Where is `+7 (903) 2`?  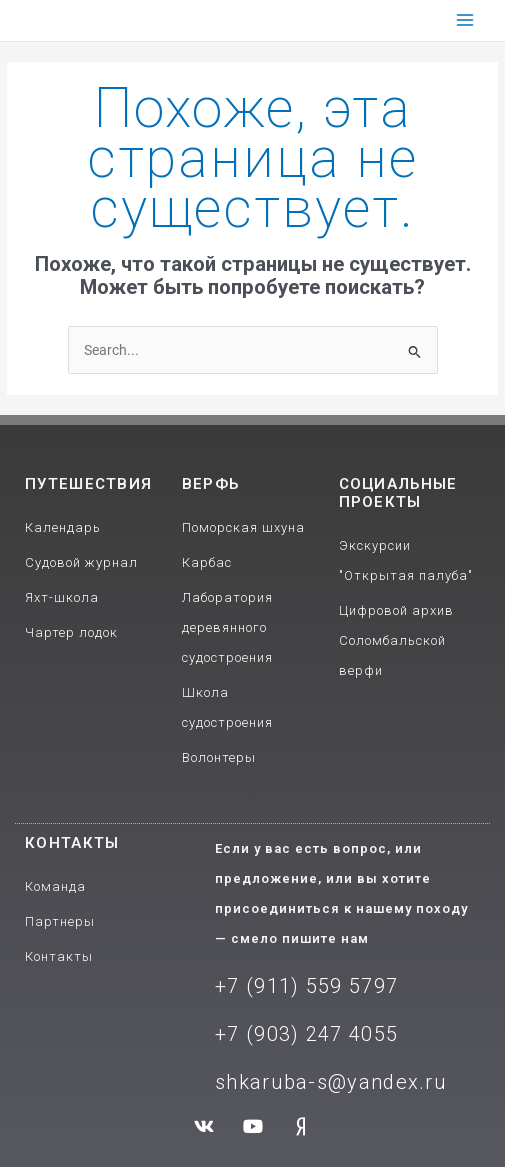
+7 (903) 2 is located at coordinates (266, 1034).